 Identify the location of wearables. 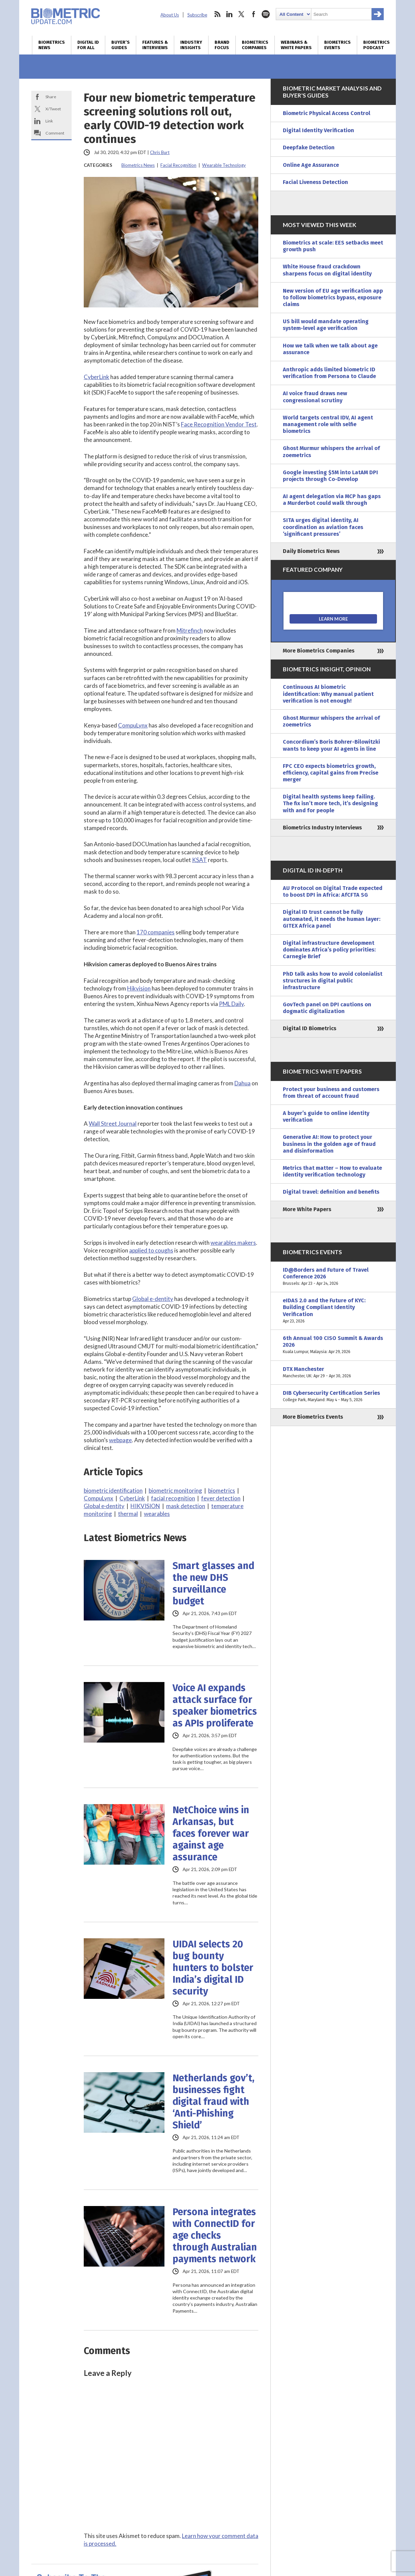
(157, 1513).